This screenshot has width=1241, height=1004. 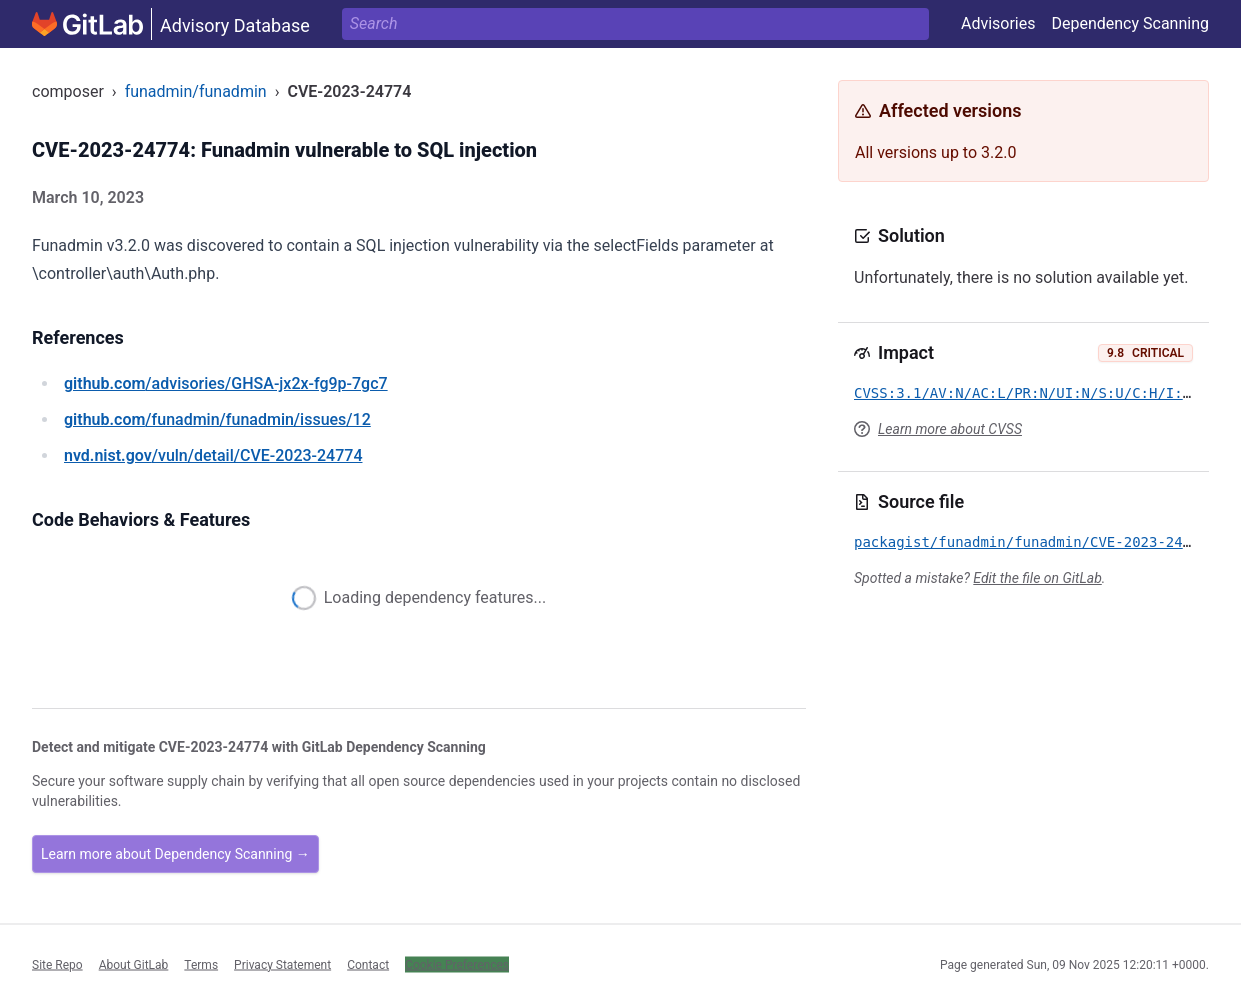 What do you see at coordinates (201, 964) in the screenshot?
I see `Terms` at bounding box center [201, 964].